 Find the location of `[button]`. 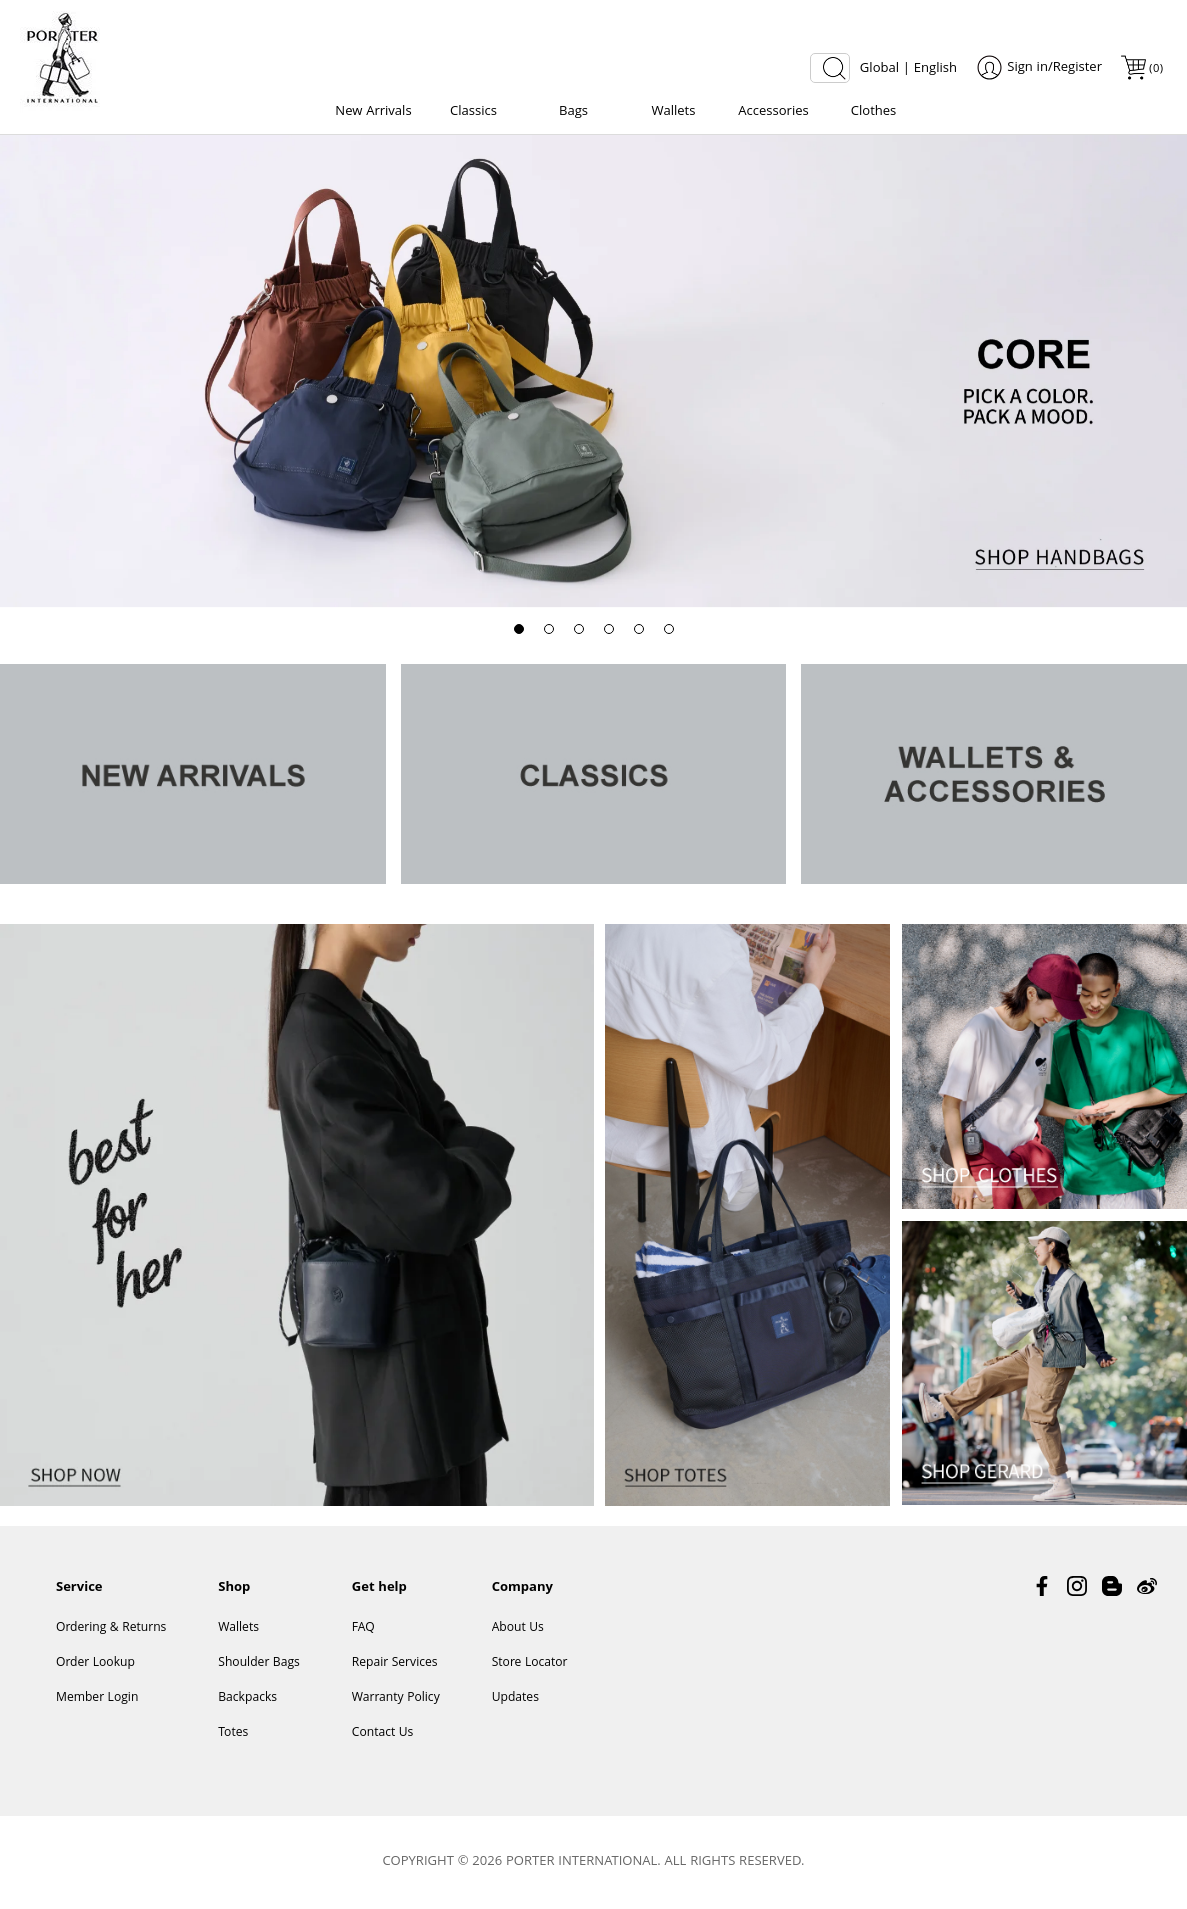

[button] is located at coordinates (519, 629).